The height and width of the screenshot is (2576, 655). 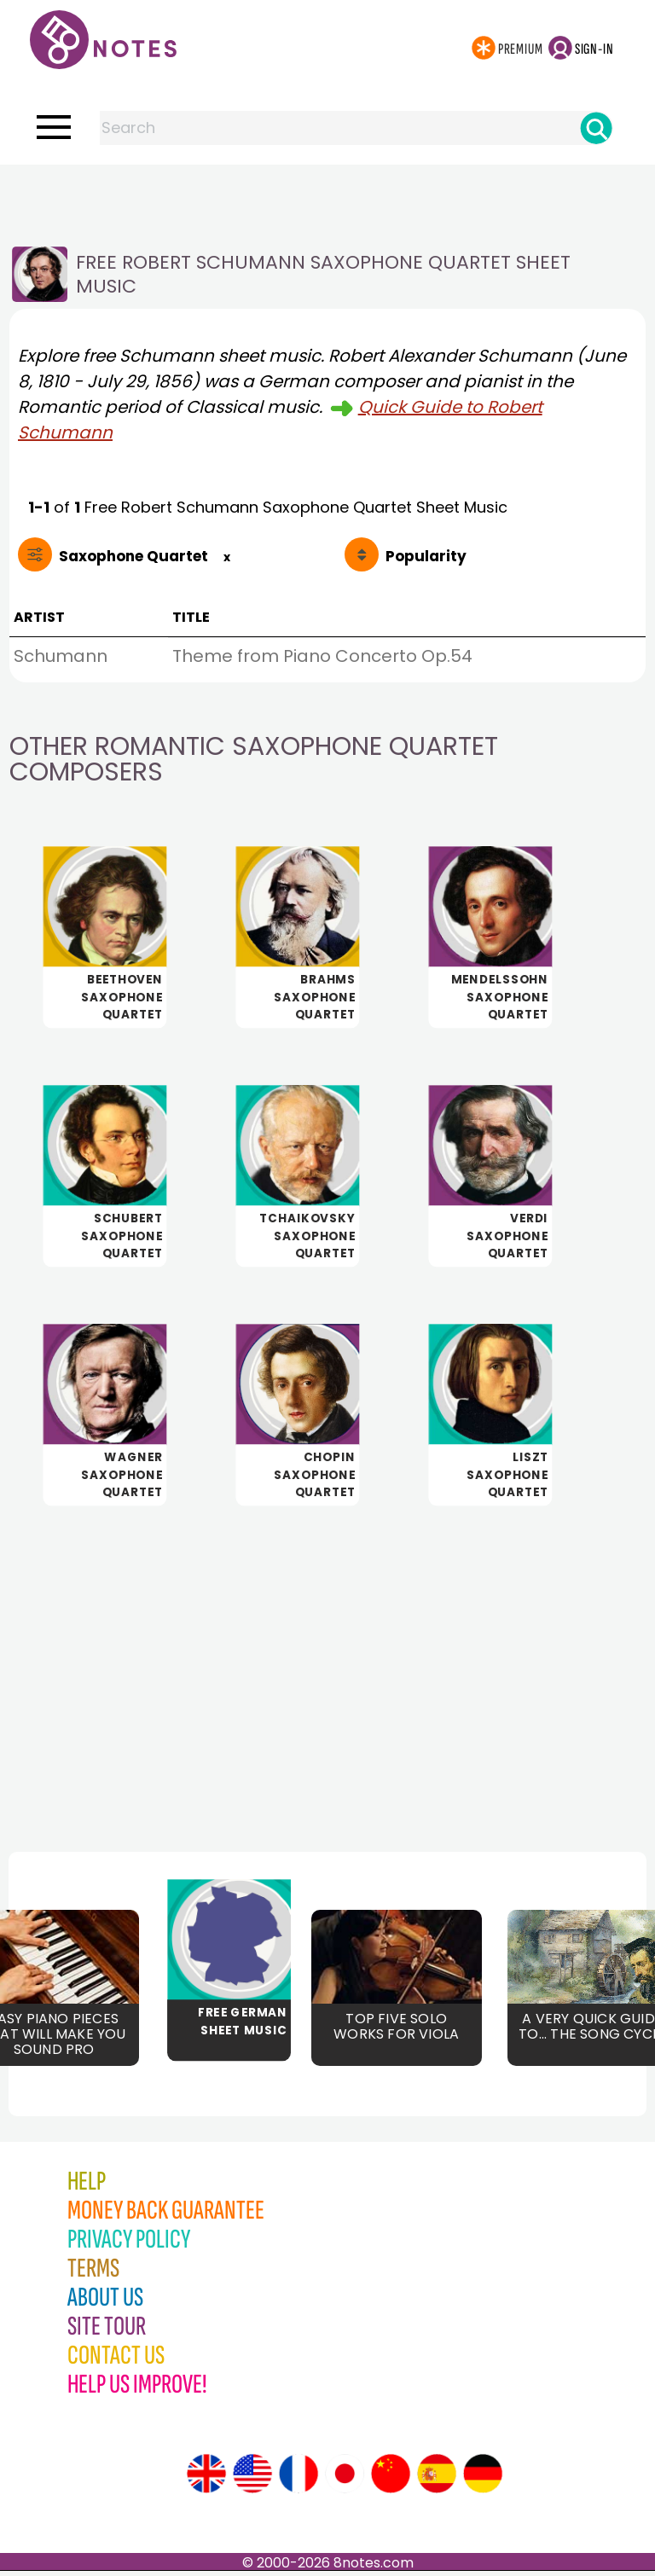 What do you see at coordinates (298, 2478) in the screenshot?
I see `[Site tour (French)]` at bounding box center [298, 2478].